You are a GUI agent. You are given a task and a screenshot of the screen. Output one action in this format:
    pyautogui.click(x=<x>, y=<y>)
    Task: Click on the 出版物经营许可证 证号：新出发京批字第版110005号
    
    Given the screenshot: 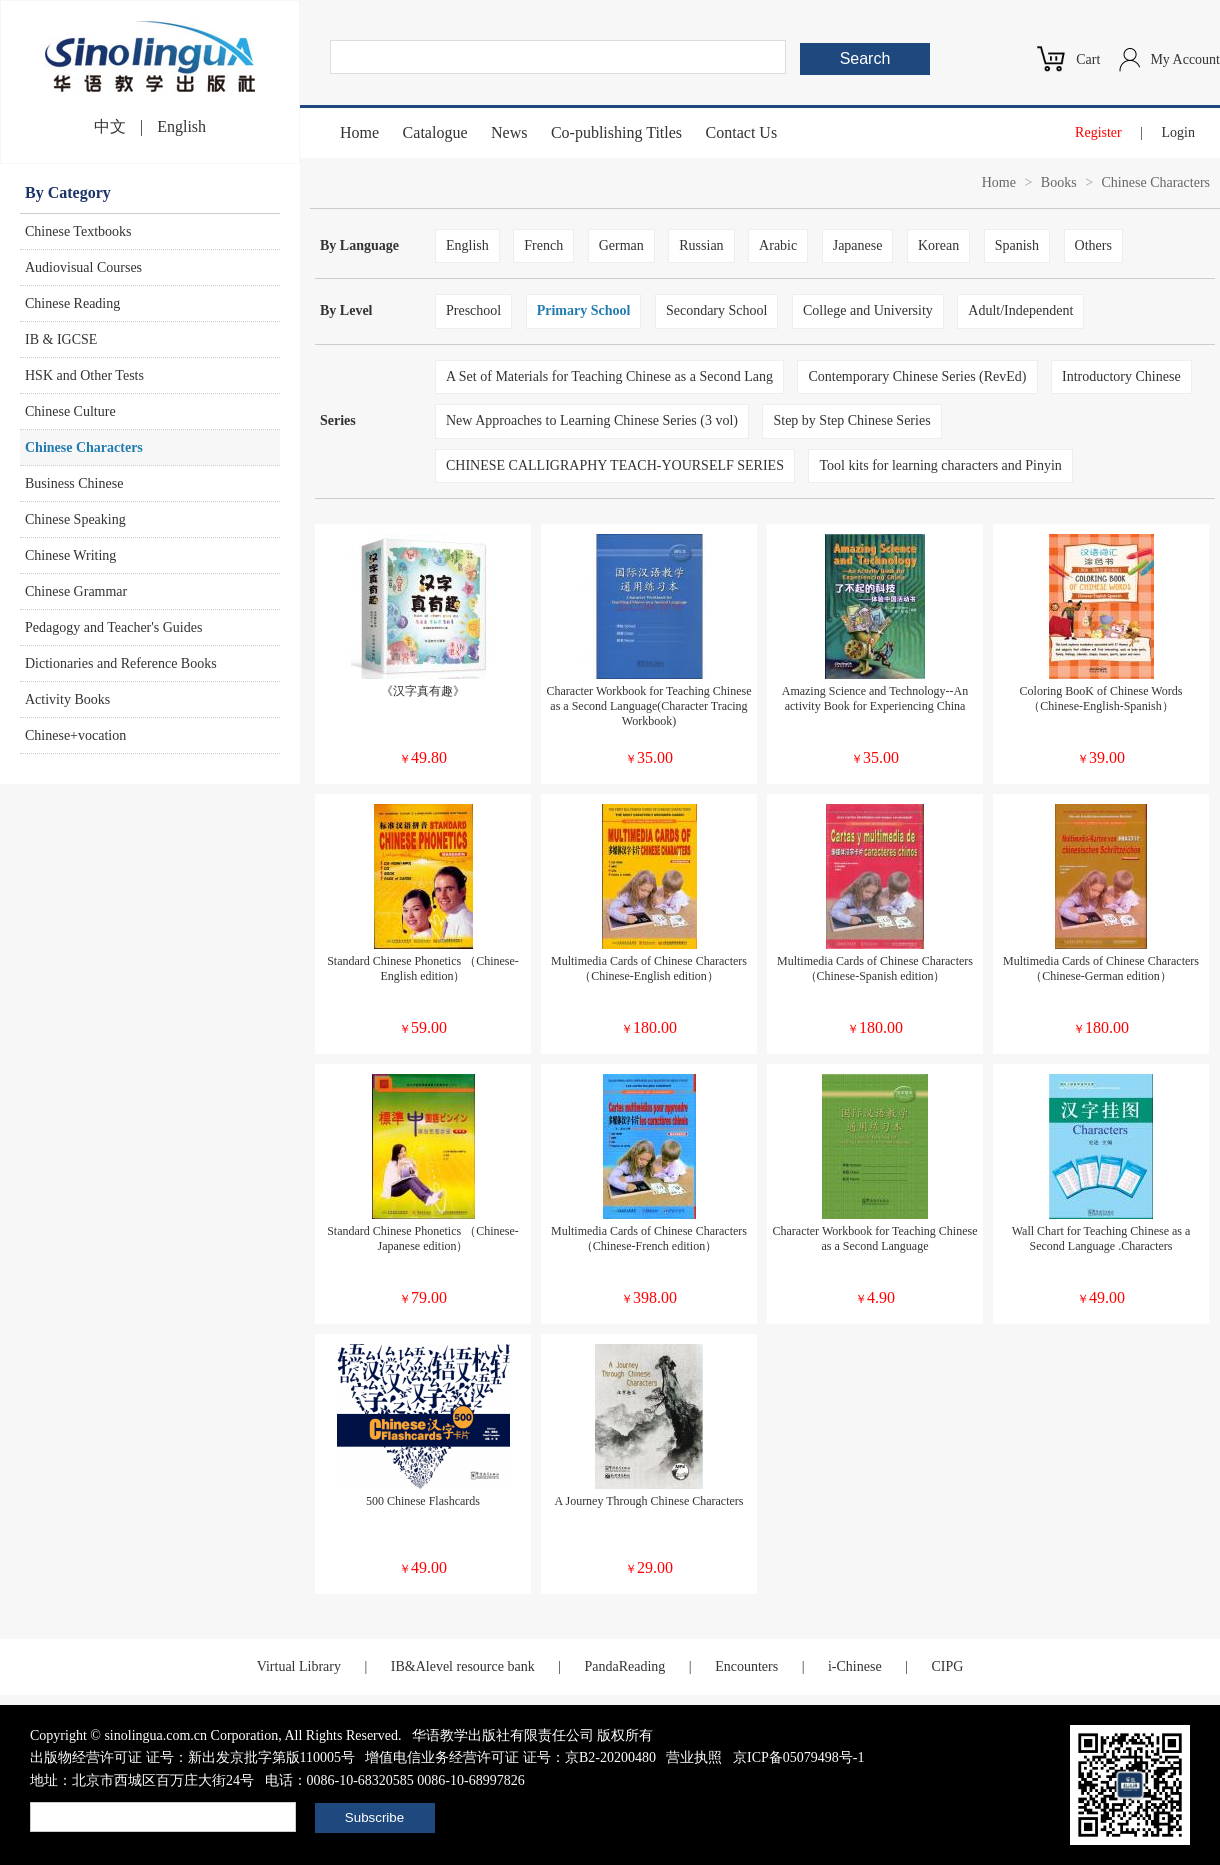 What is the action you would take?
    pyautogui.click(x=192, y=1757)
    